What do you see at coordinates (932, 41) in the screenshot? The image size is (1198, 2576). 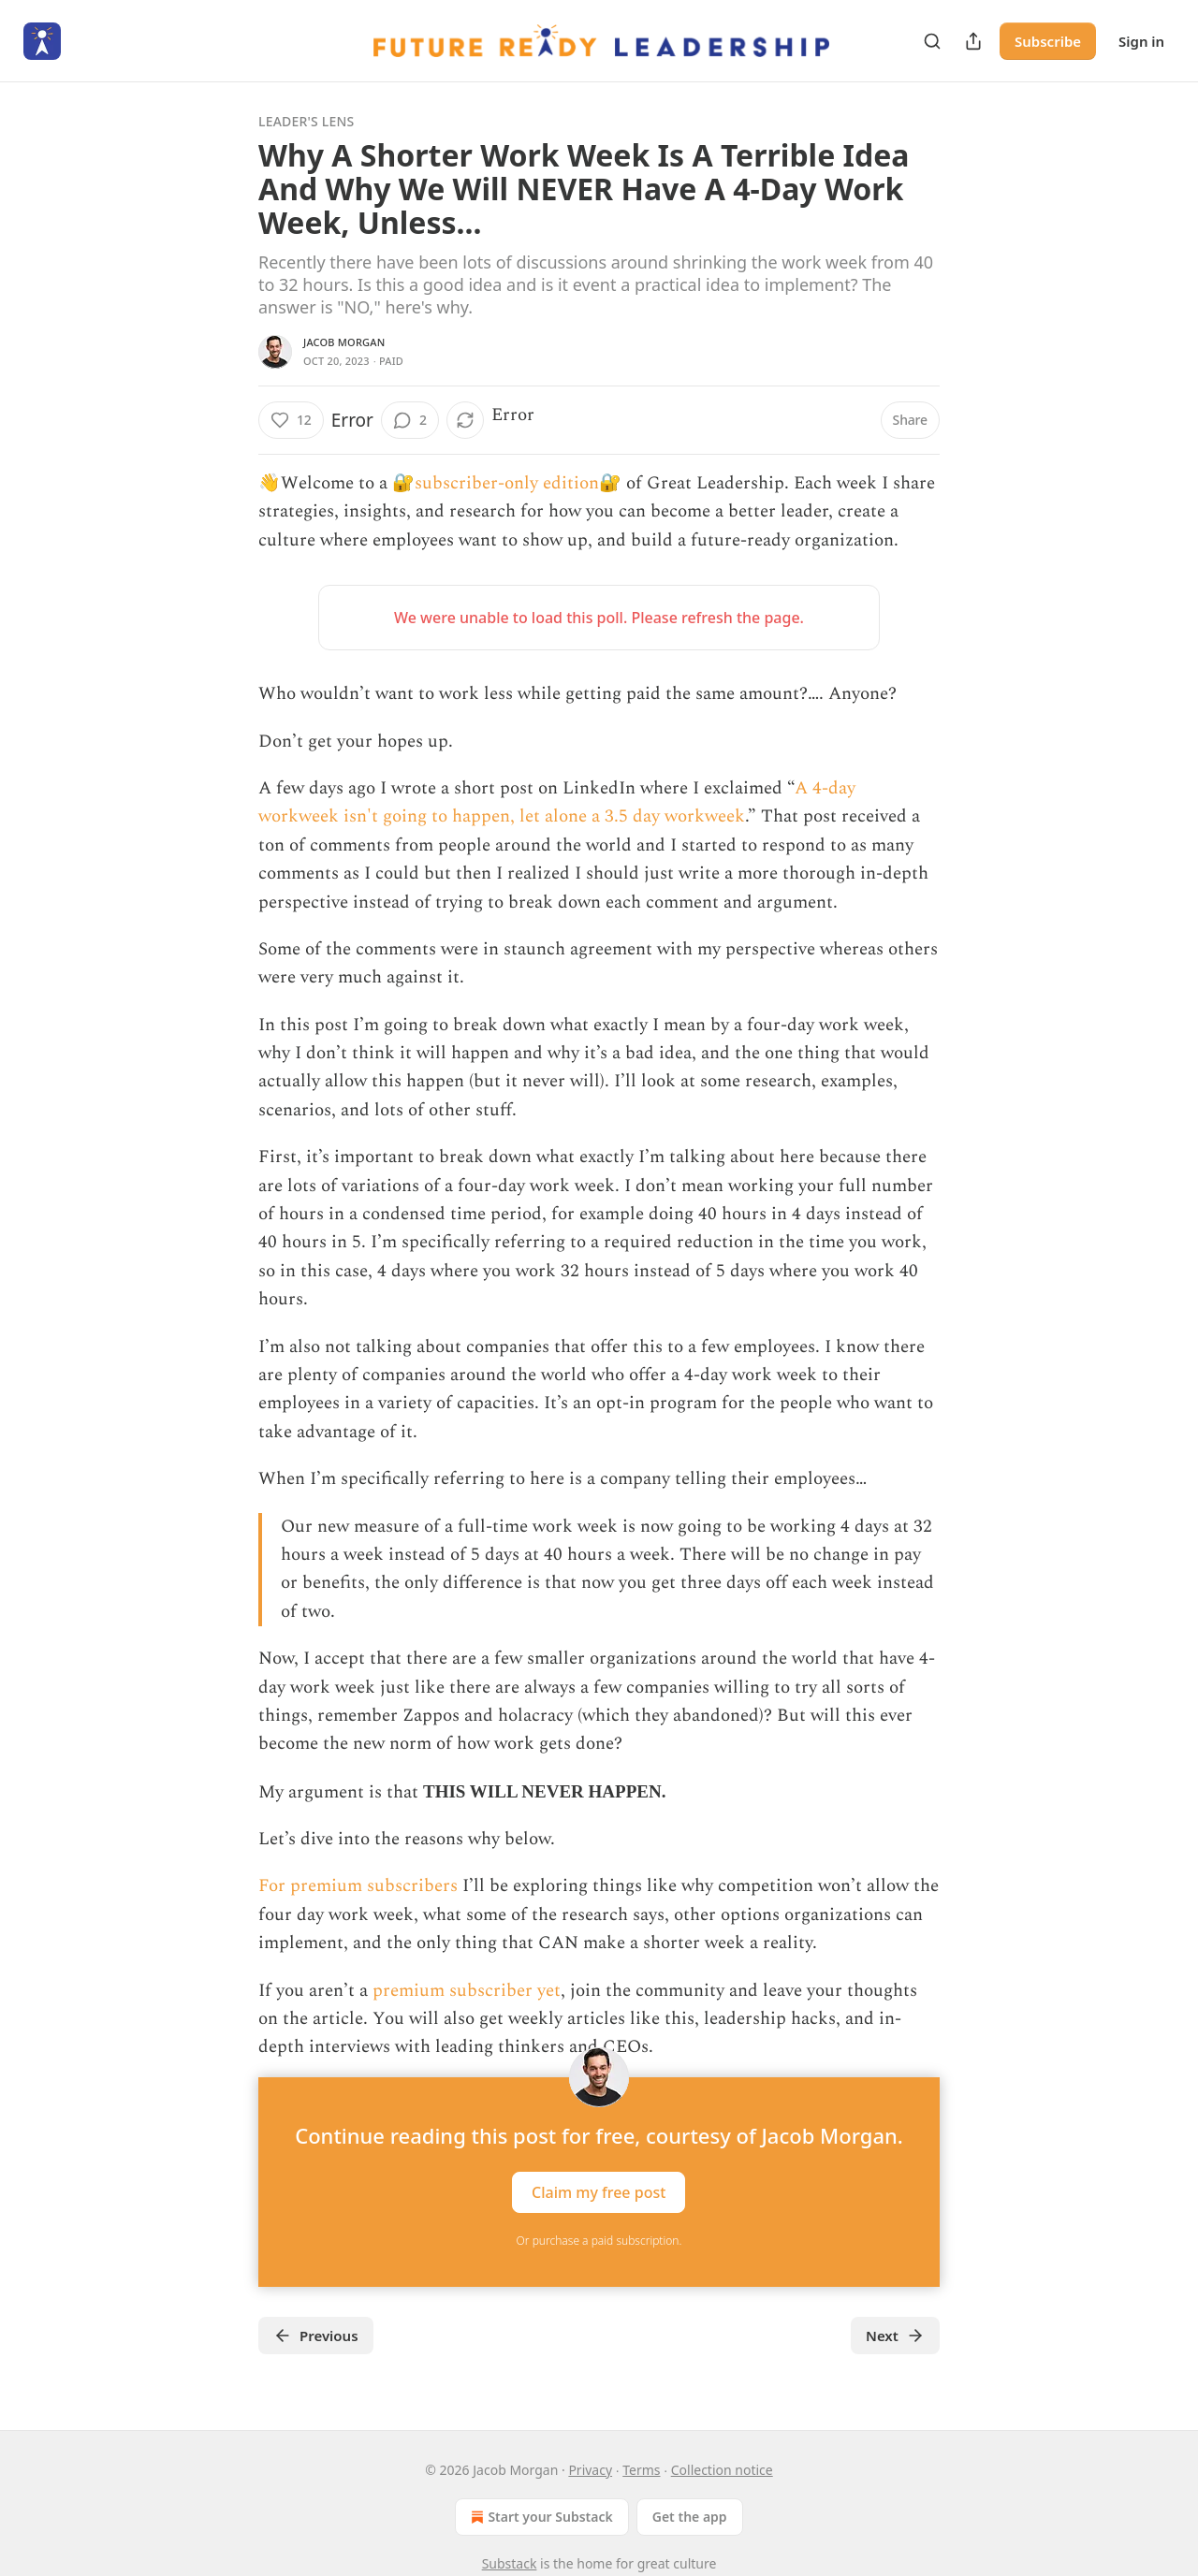 I see `[Search]` at bounding box center [932, 41].